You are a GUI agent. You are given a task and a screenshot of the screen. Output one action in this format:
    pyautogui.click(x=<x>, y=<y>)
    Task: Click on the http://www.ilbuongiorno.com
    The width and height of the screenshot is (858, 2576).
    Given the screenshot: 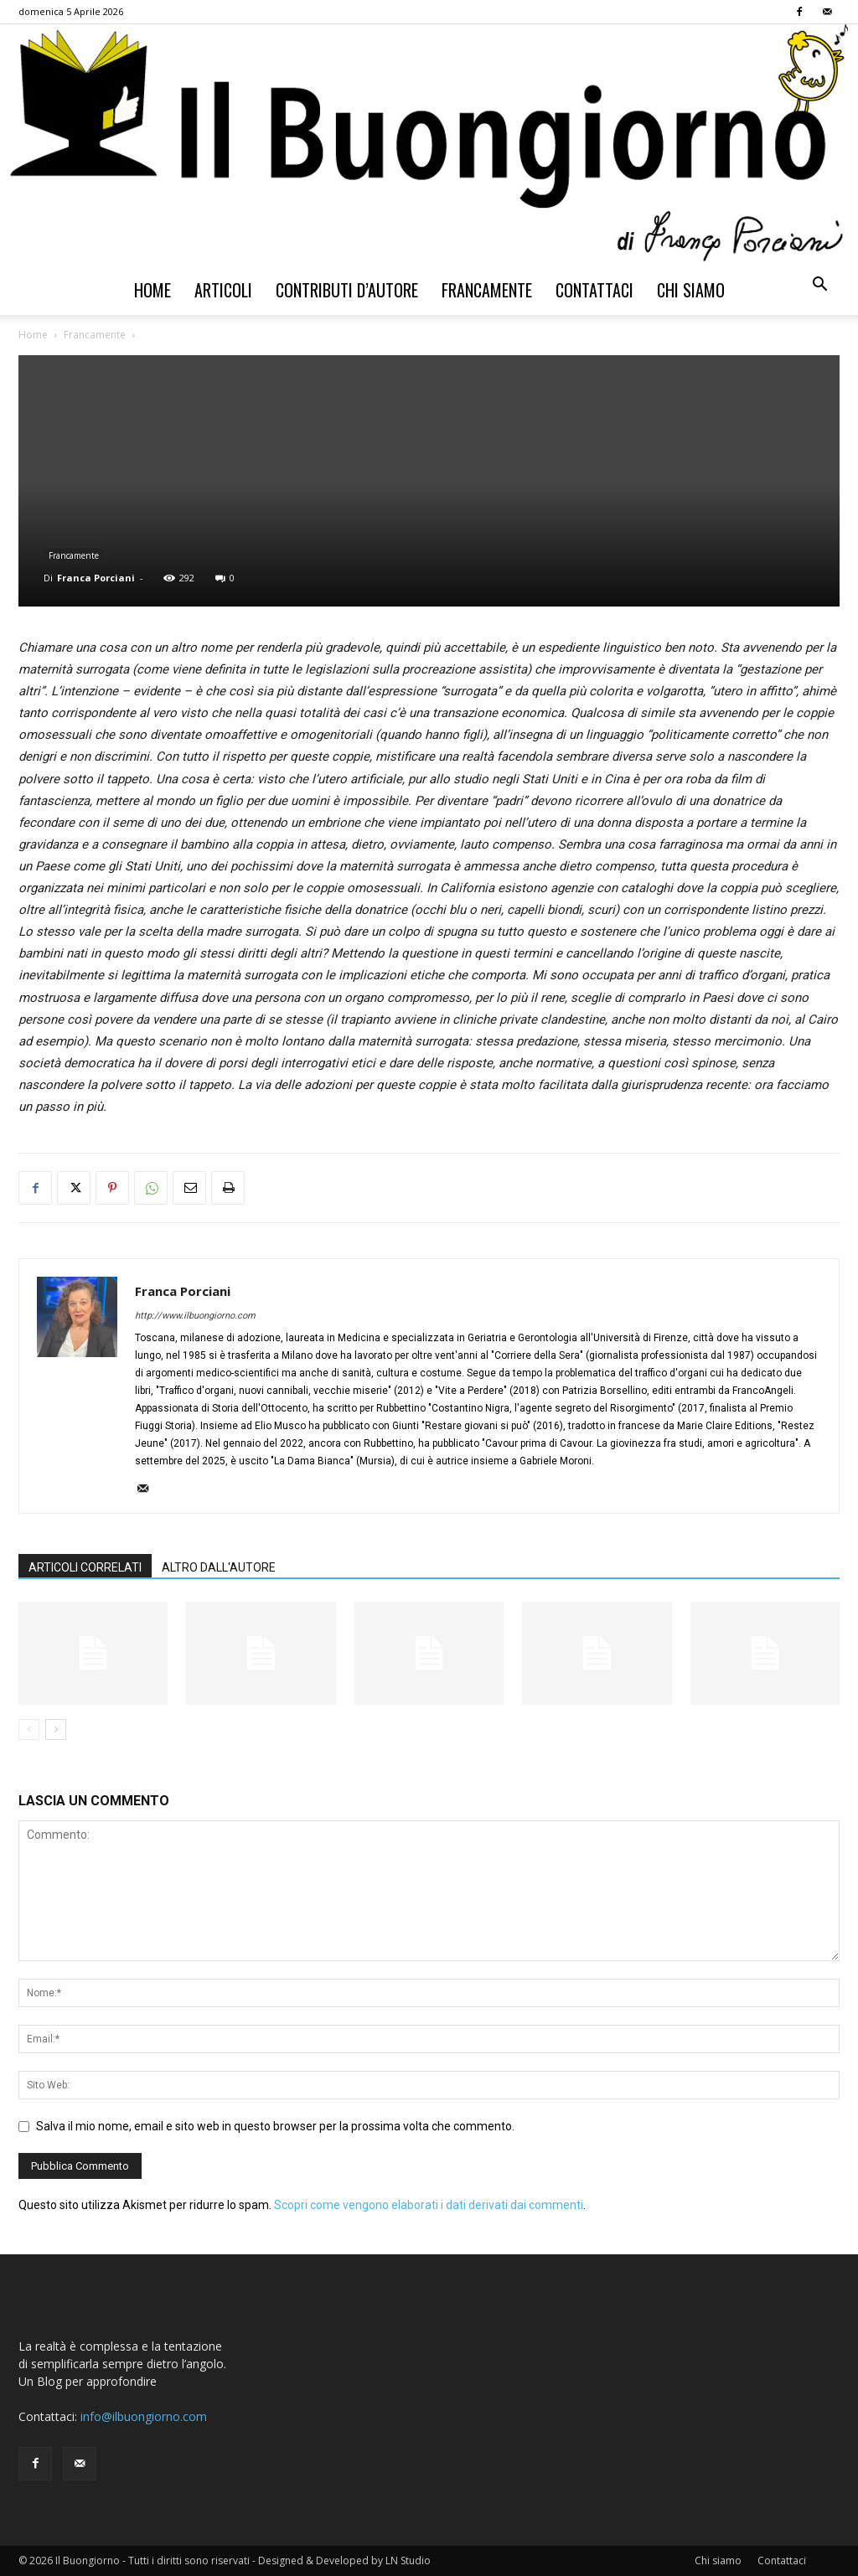 What is the action you would take?
    pyautogui.click(x=195, y=1315)
    